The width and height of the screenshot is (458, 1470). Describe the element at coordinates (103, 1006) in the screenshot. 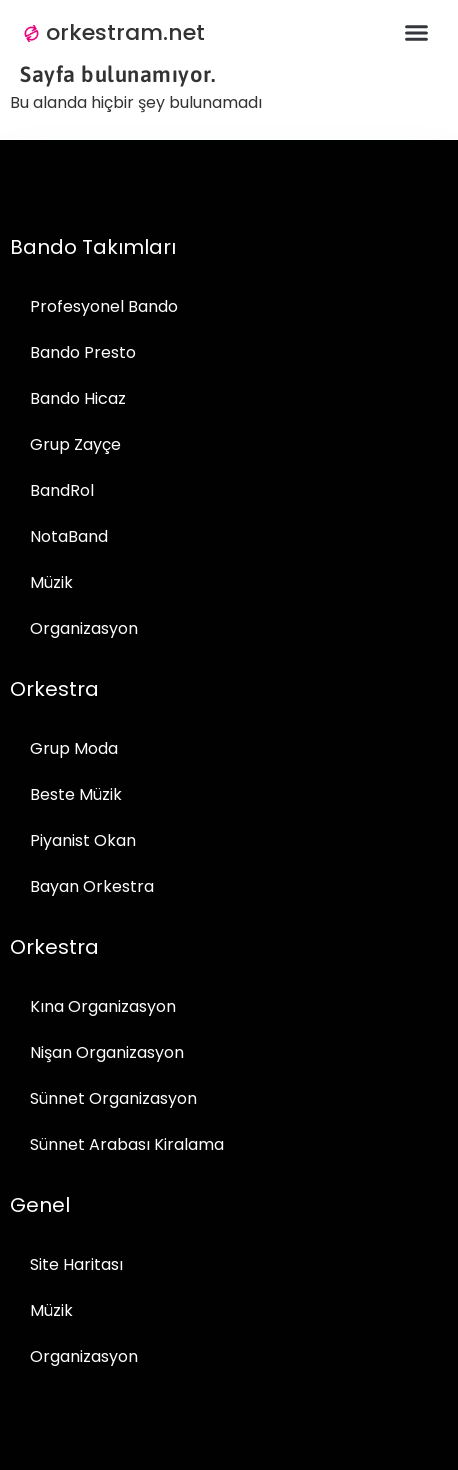

I see `Kına Organizasyon` at that location.